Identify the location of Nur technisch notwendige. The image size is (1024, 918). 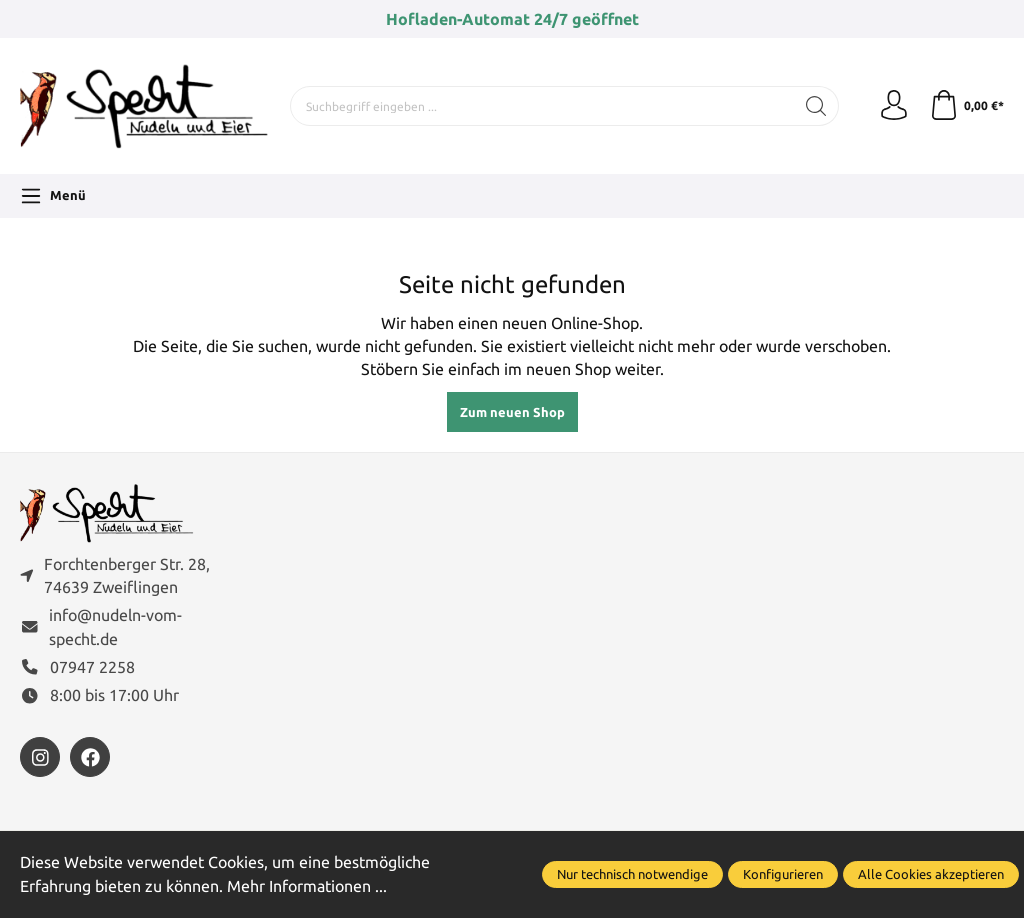
(632, 874).